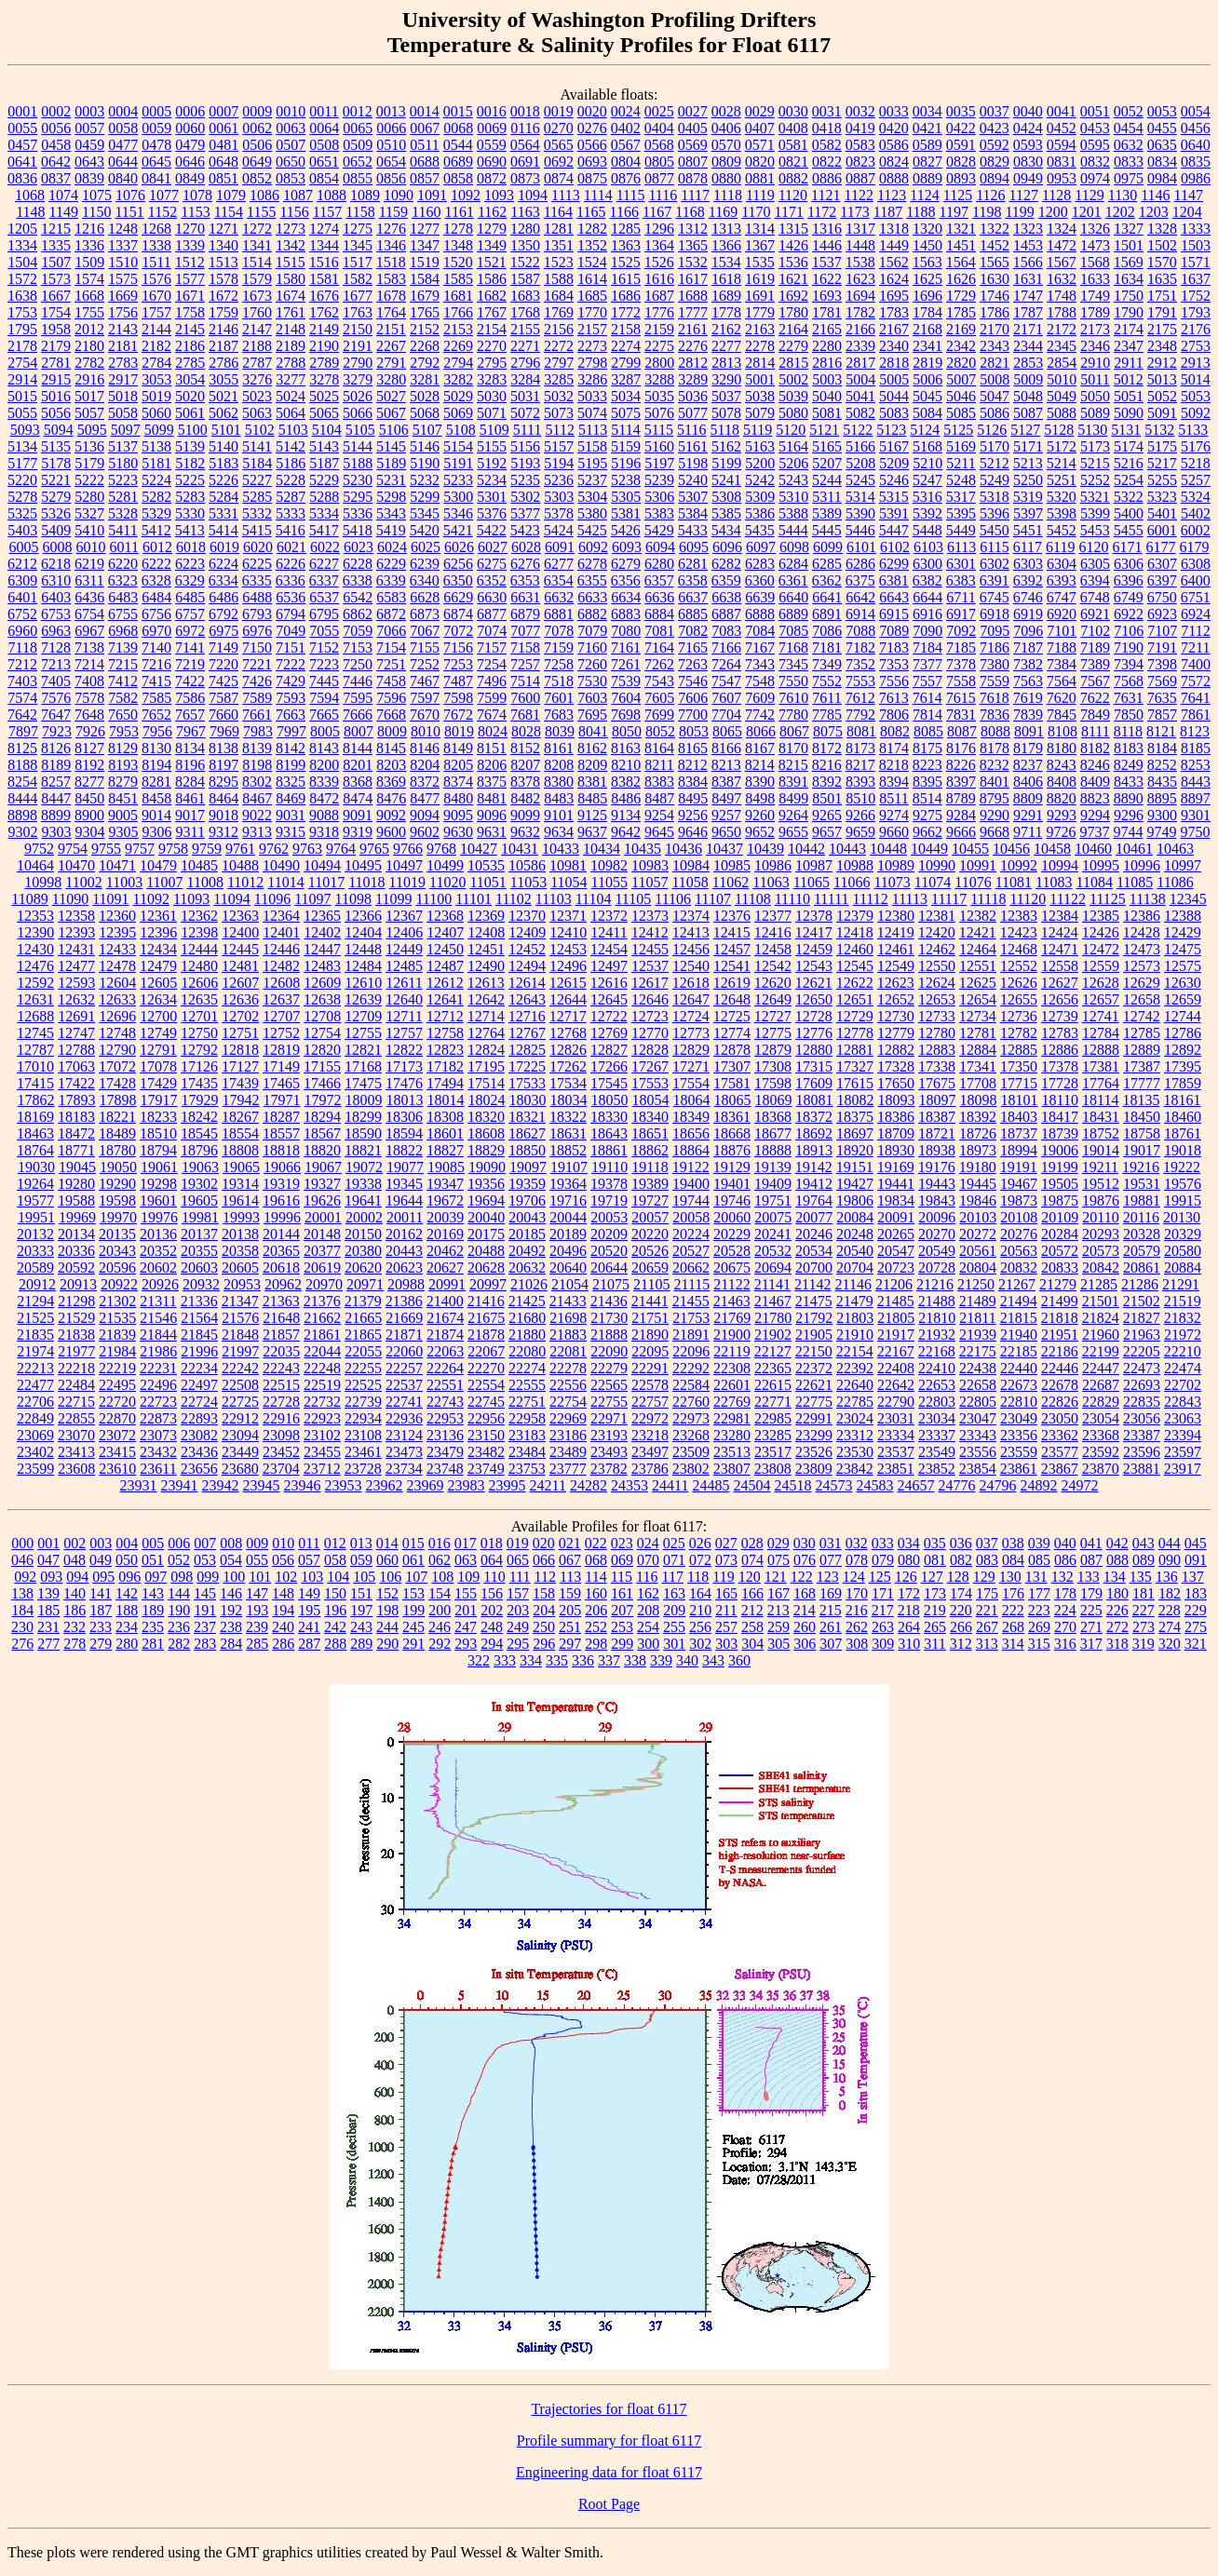  I want to click on 7213, so click(56, 664).